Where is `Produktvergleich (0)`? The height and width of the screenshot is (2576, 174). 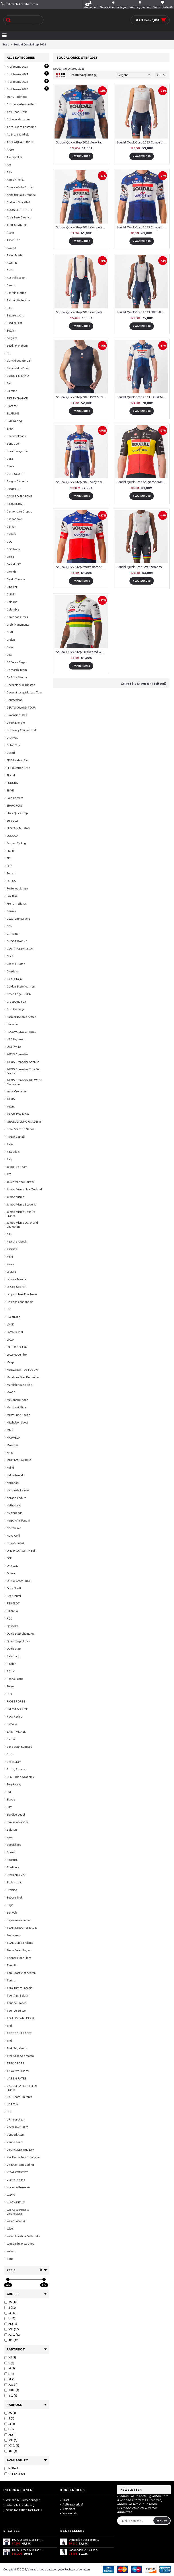
Produktvergleich (0) is located at coordinates (84, 75).